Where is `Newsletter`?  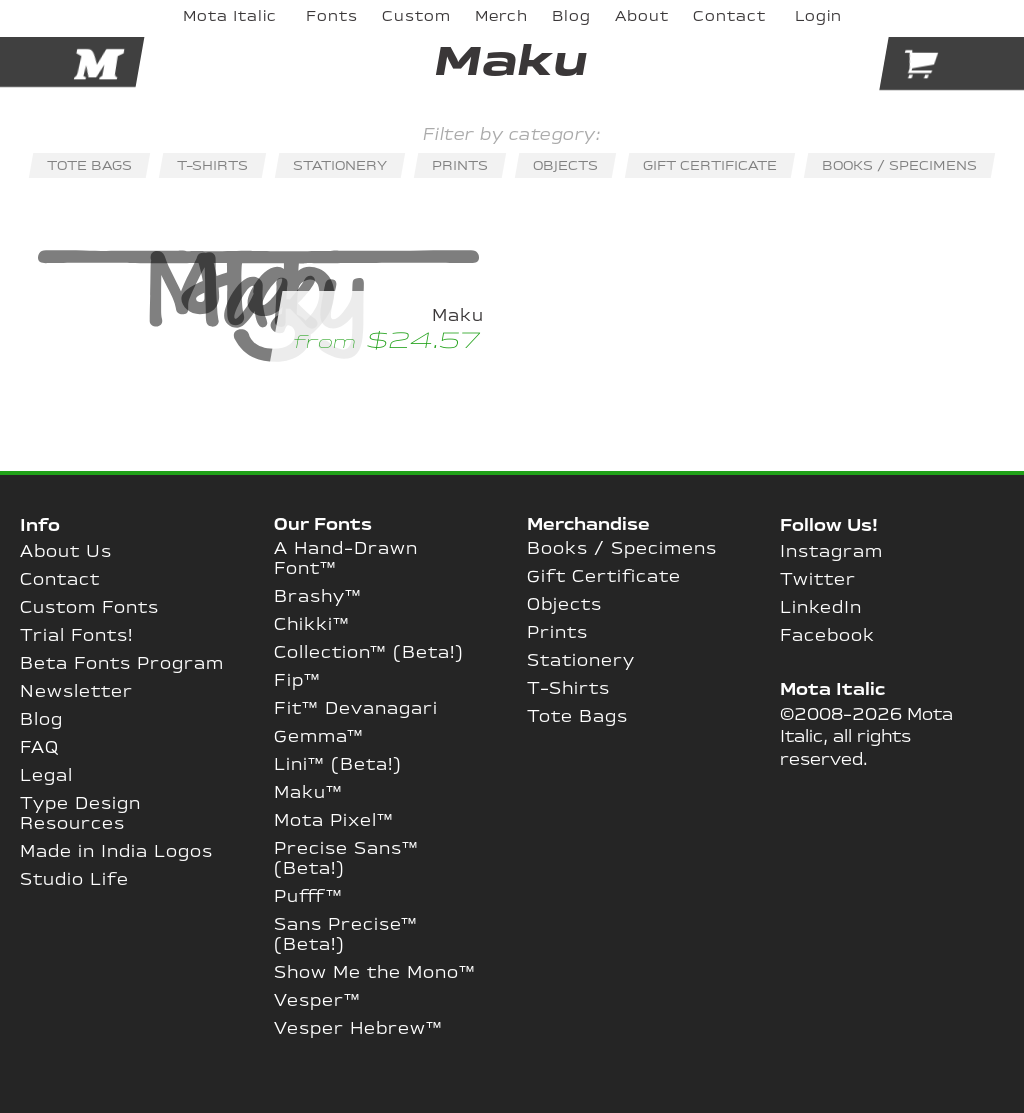
Newsletter is located at coordinates (76, 692).